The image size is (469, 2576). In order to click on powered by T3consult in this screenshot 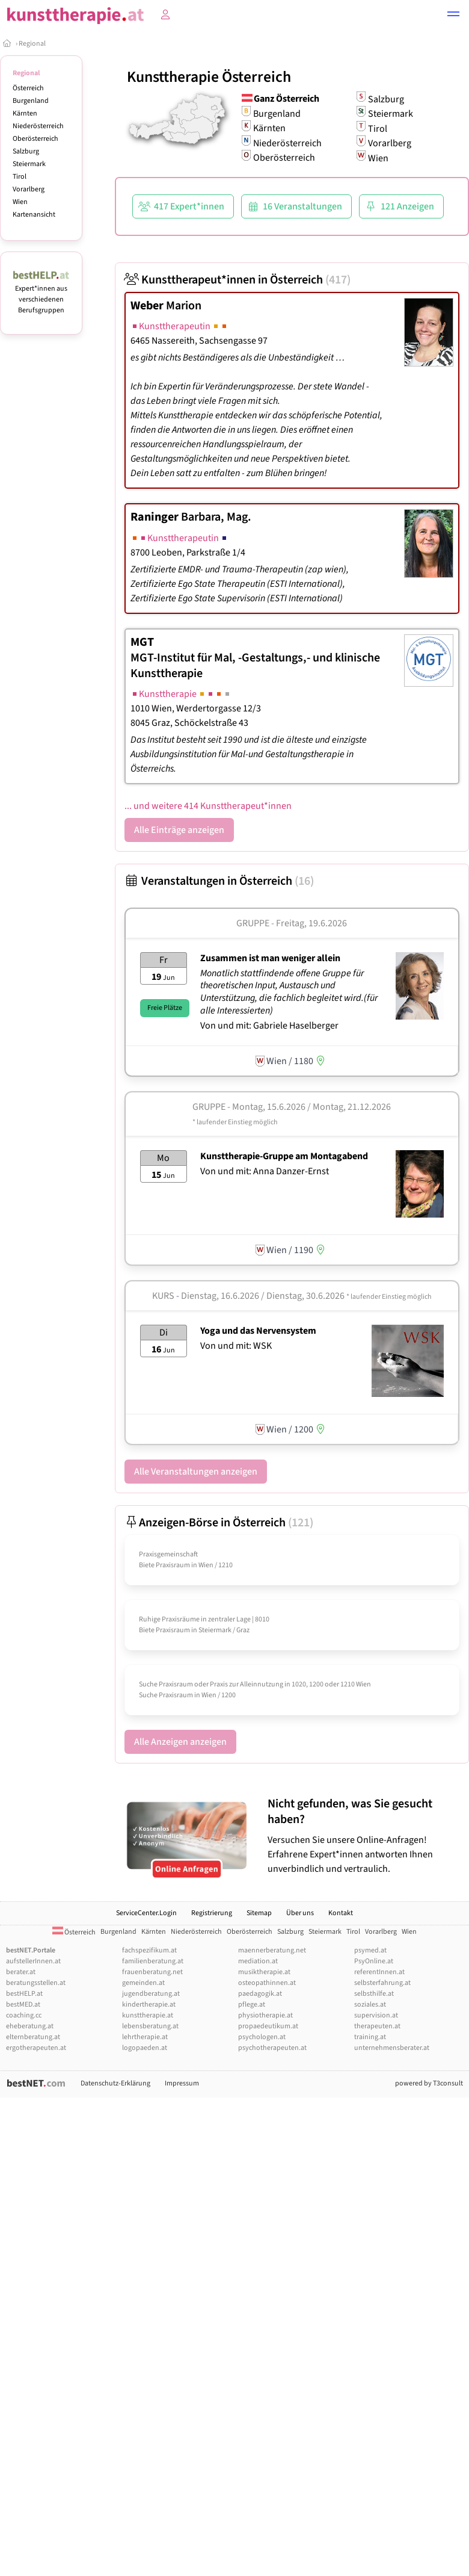, I will do `click(429, 2083)`.